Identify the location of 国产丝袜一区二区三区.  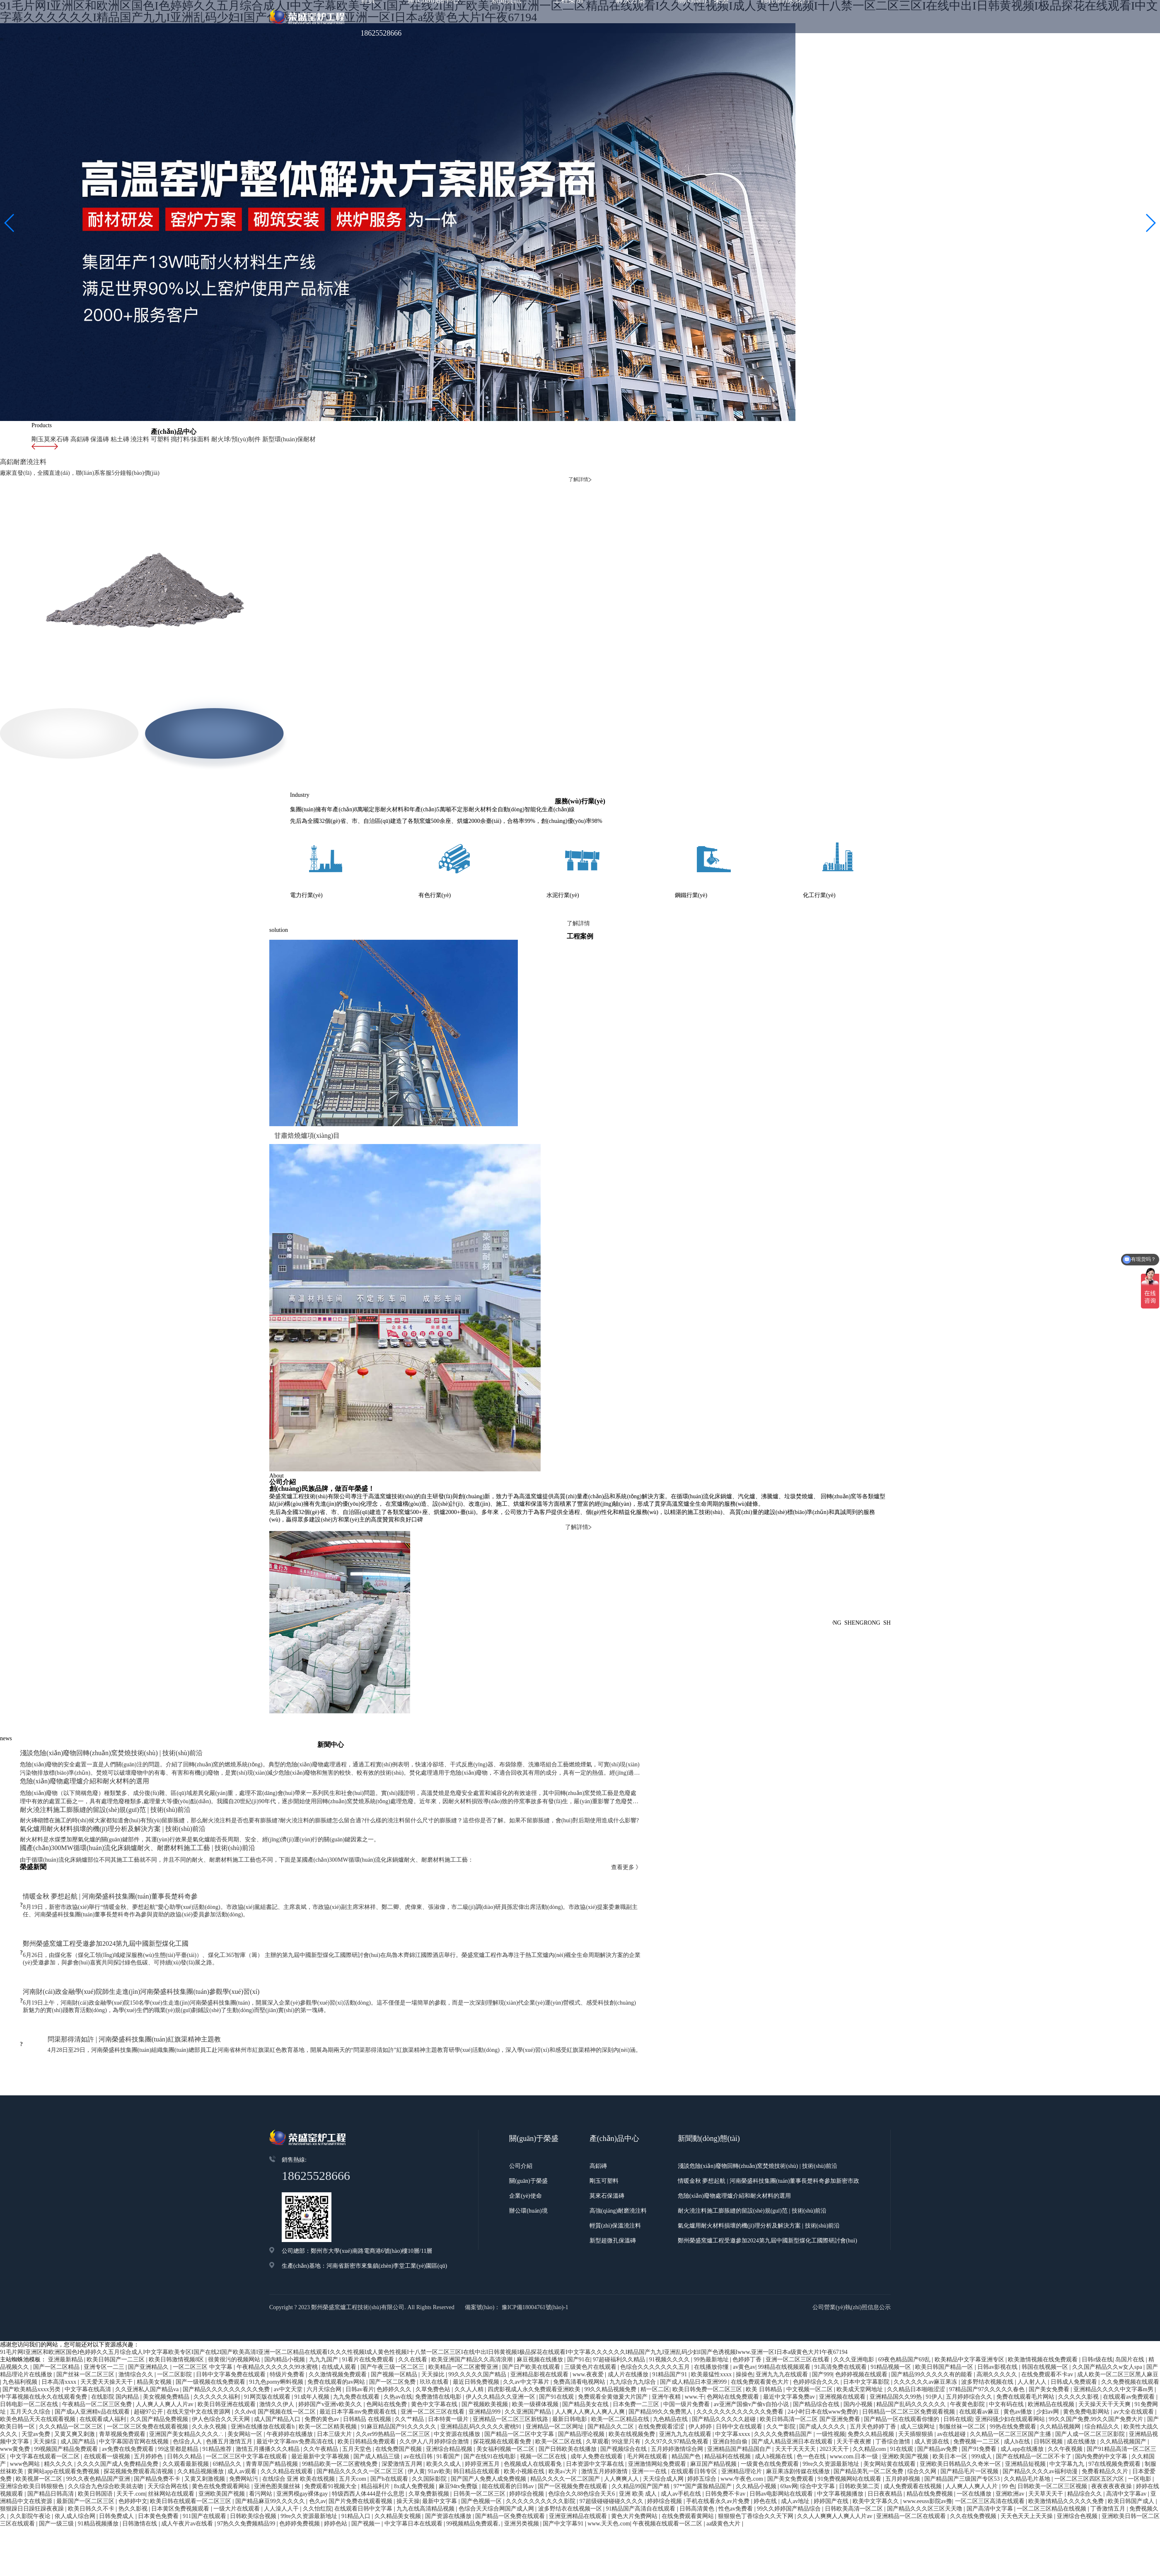
(86, 2330).